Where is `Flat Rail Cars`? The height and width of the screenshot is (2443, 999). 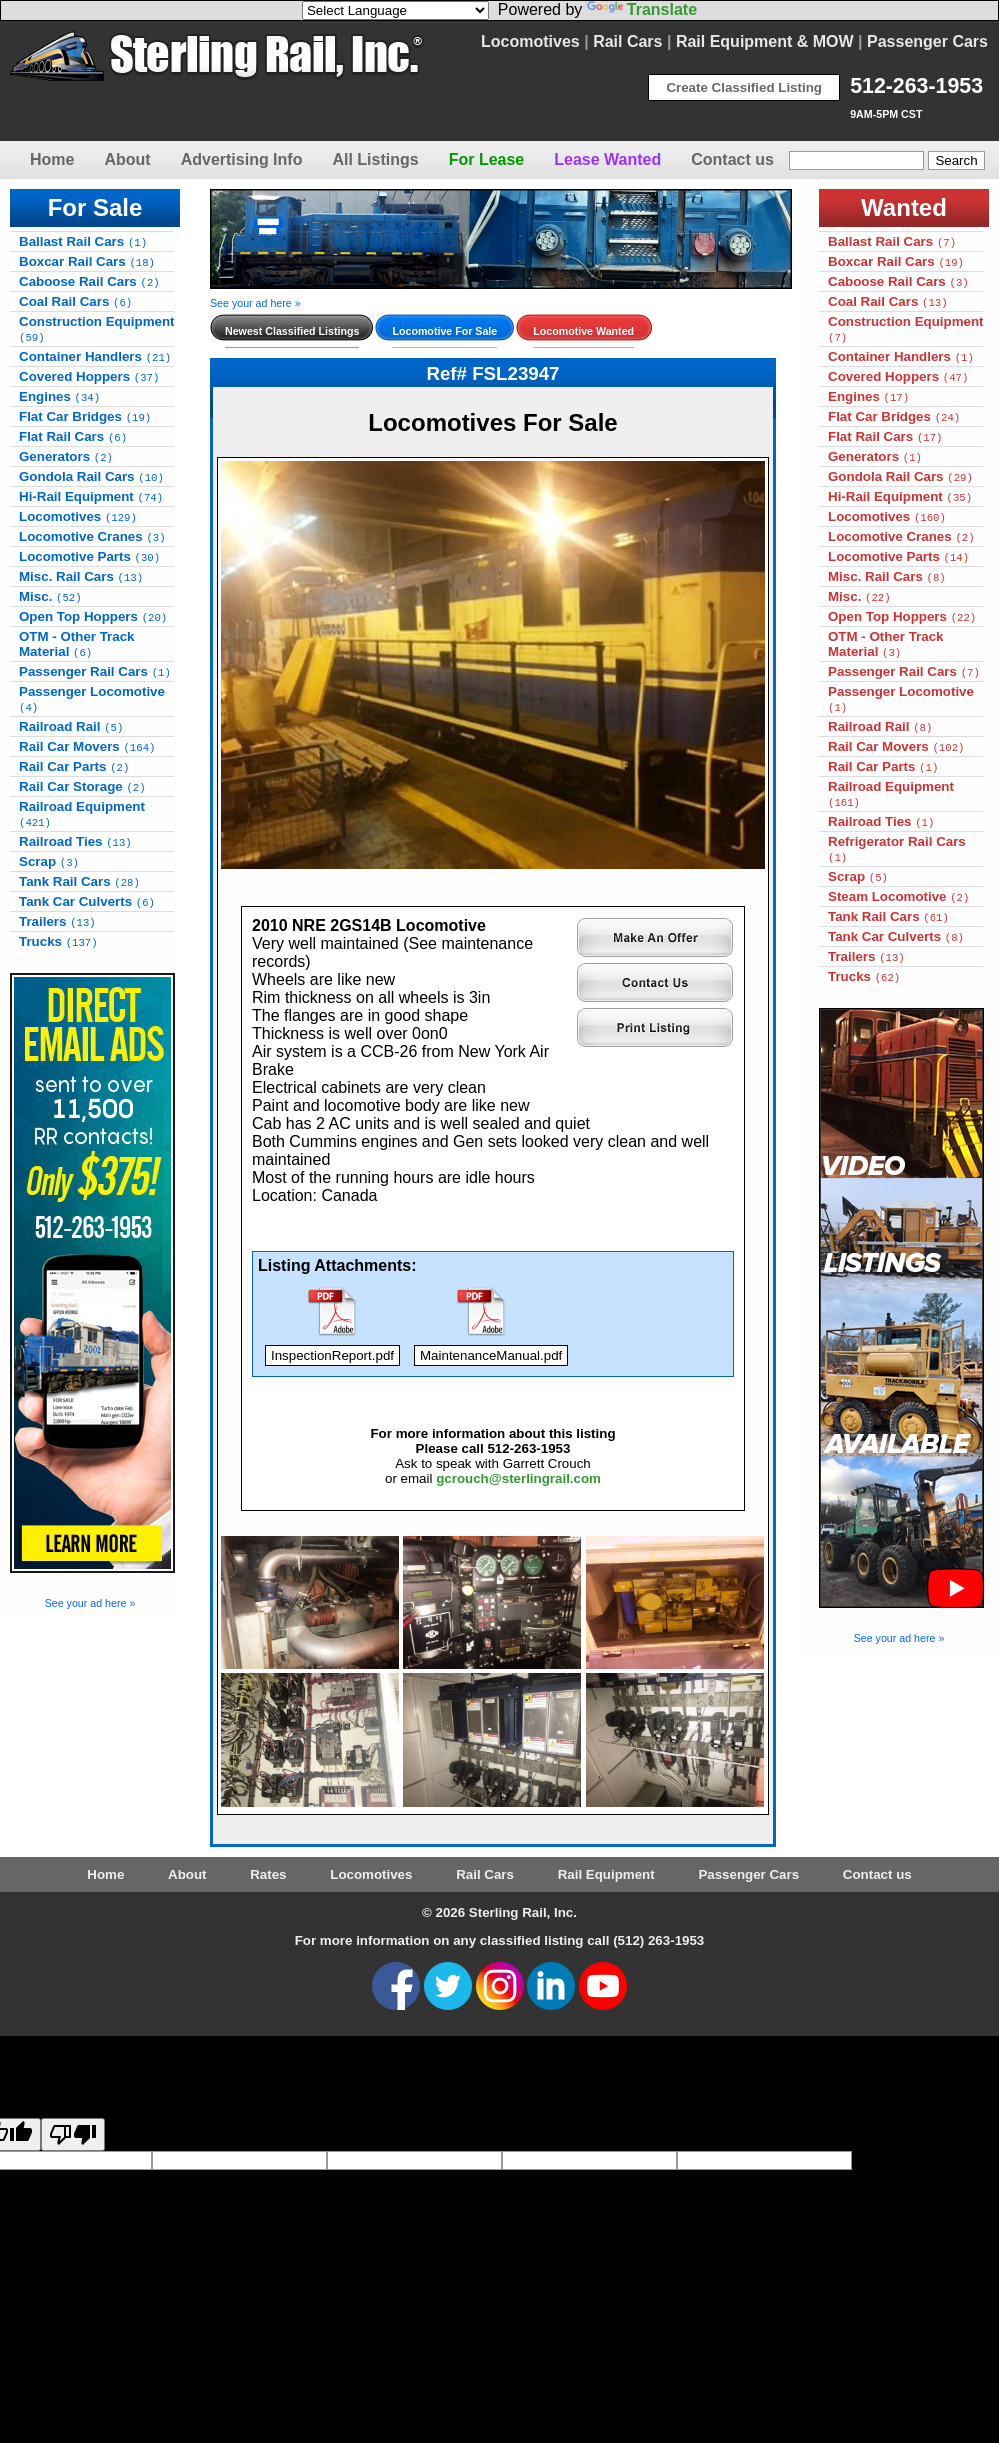 Flat Rail Cars is located at coordinates (73, 436).